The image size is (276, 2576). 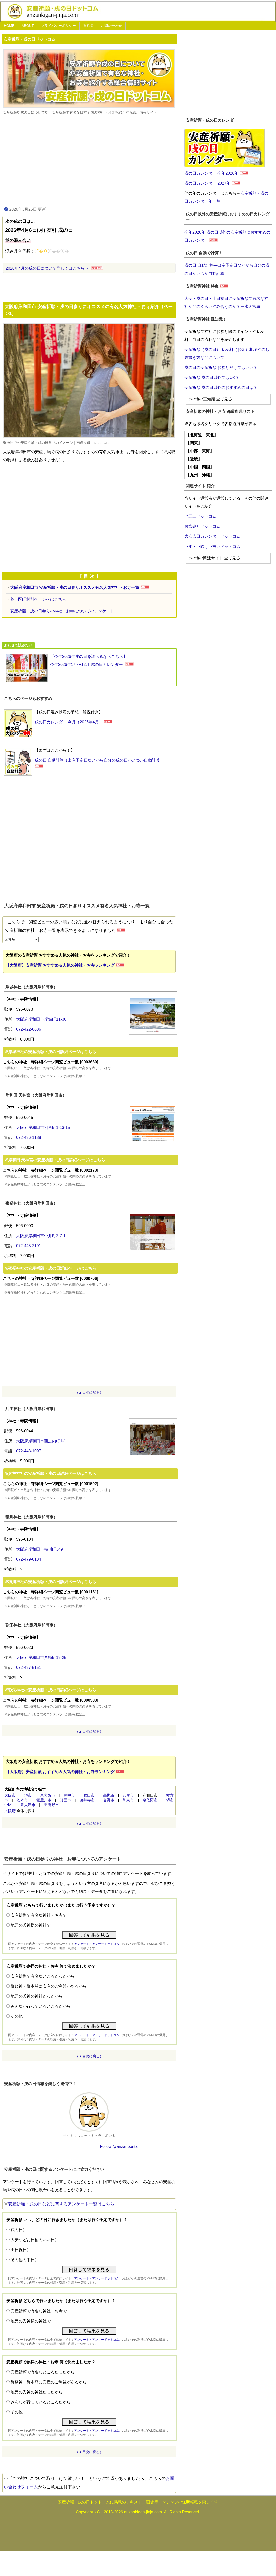 I want to click on 2026年4月の戌の日について詳しくはこちら＞, so click(x=47, y=268).